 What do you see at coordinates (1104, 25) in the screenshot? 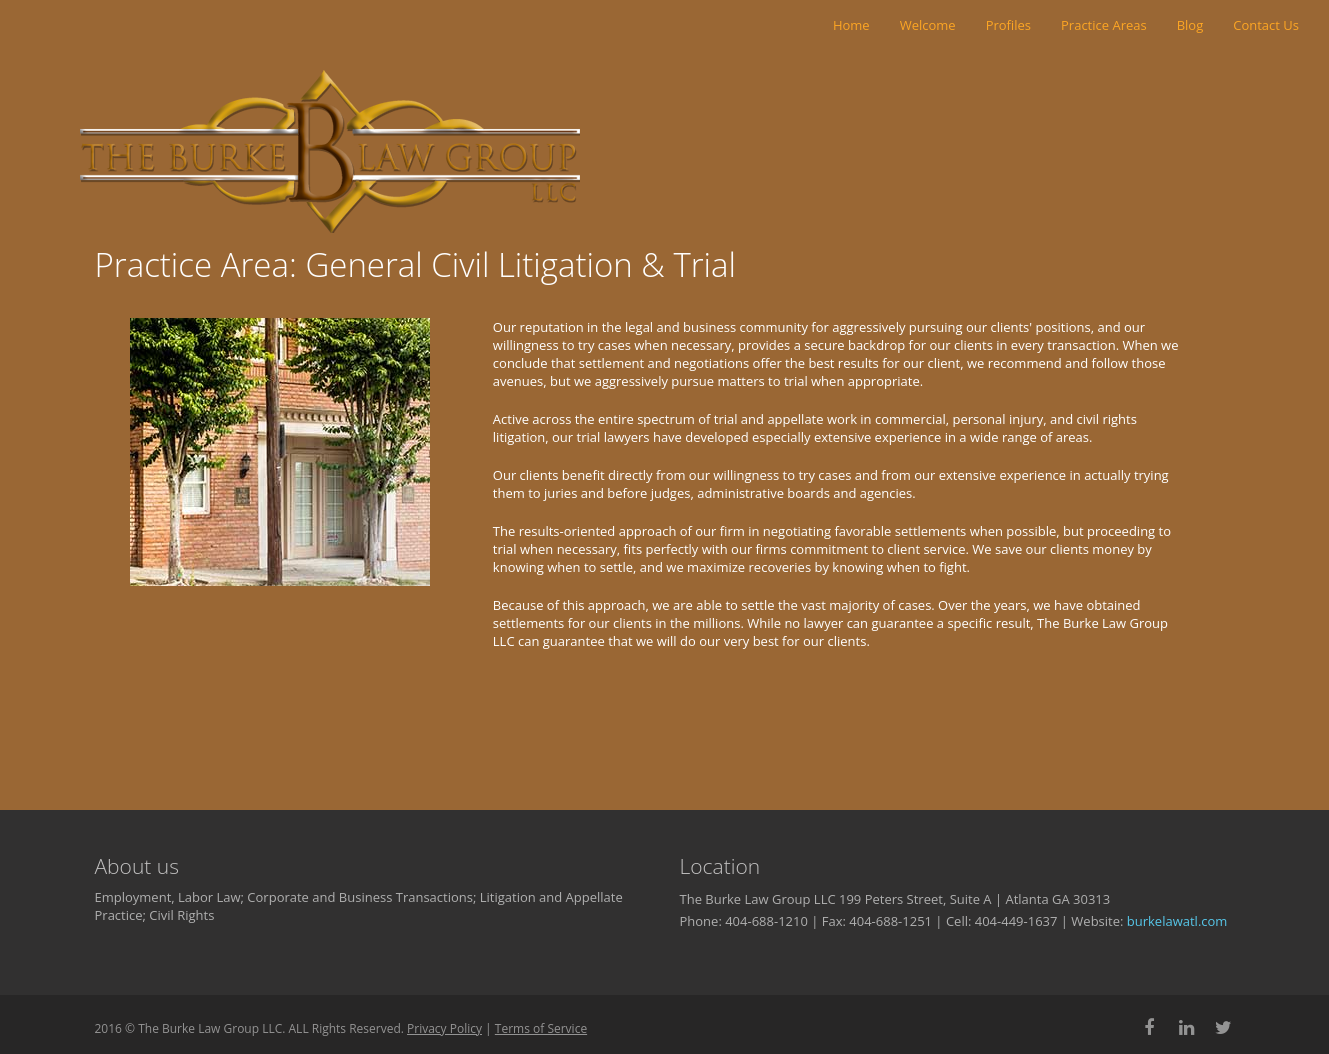
I see `Practice Areas [button]` at bounding box center [1104, 25].